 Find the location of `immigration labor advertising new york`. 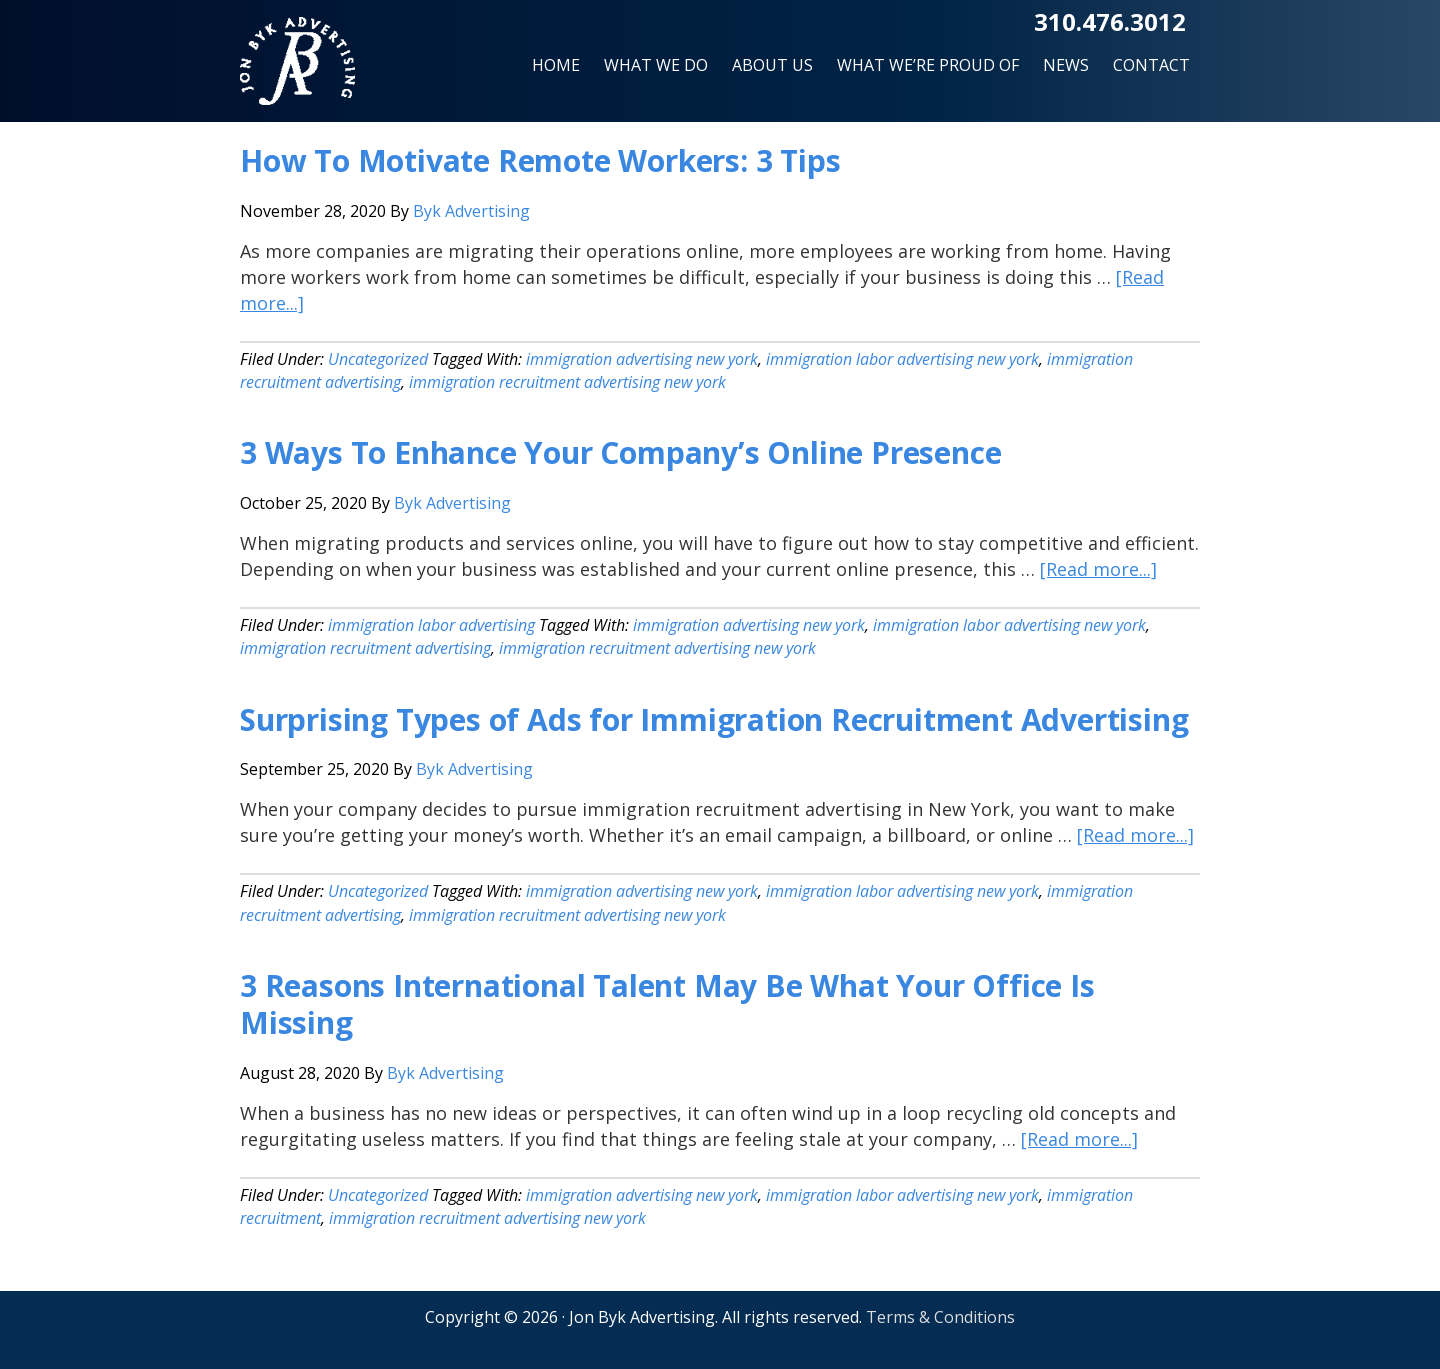

immigration labor advertising new york is located at coordinates (902, 359).